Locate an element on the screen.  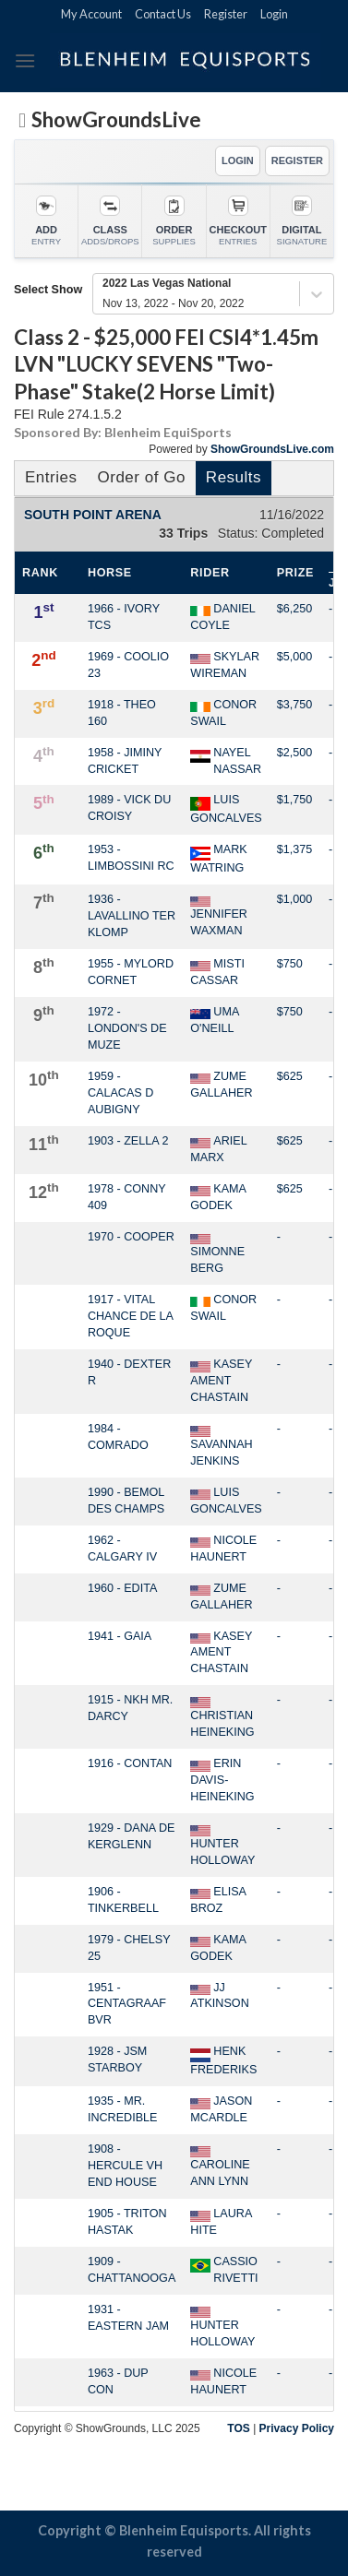
My Account is located at coordinates (91, 13).